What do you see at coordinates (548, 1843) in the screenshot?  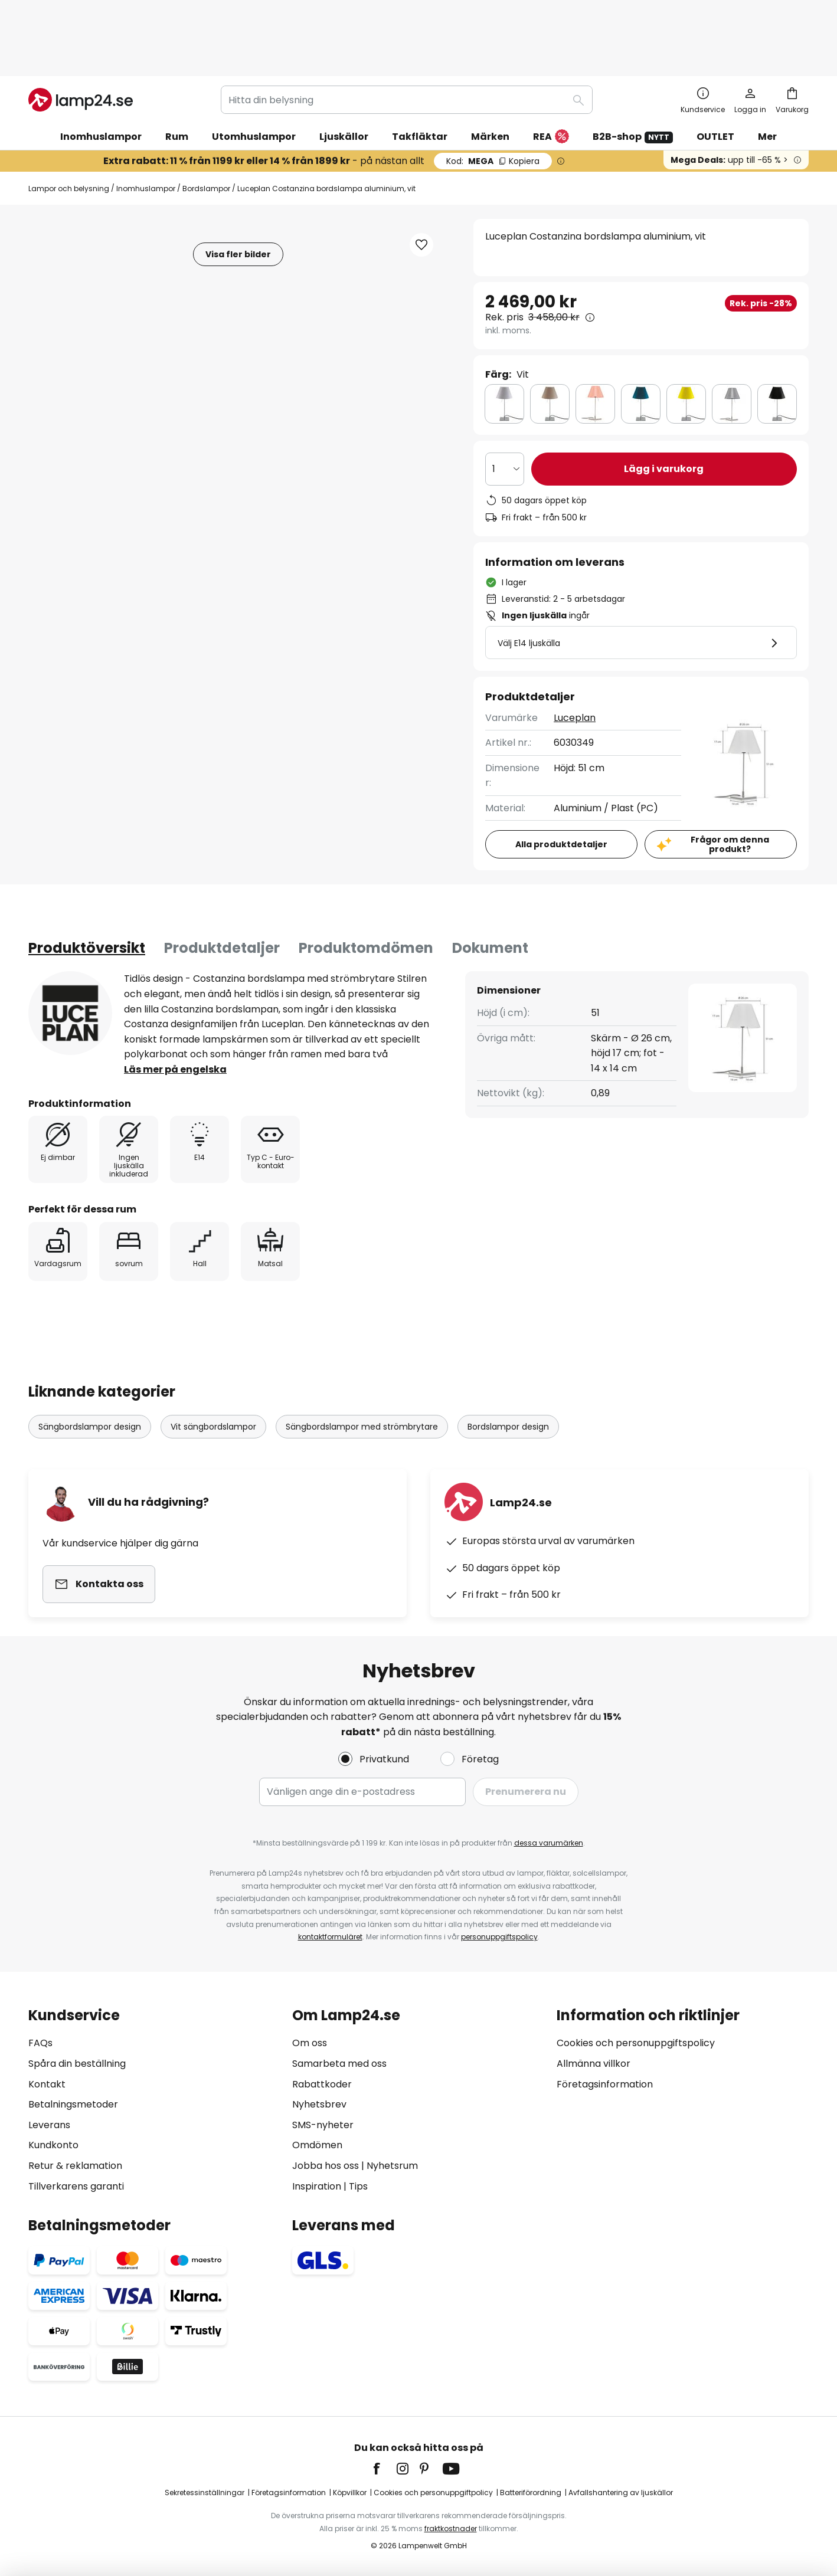 I see `dessa varumärken` at bounding box center [548, 1843].